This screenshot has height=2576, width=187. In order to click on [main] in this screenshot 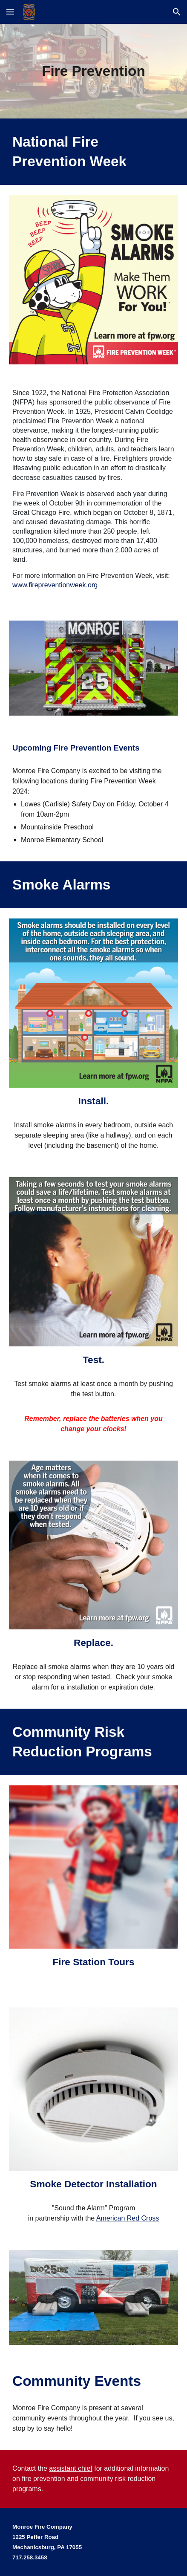, I will do `click(93, 71)`.